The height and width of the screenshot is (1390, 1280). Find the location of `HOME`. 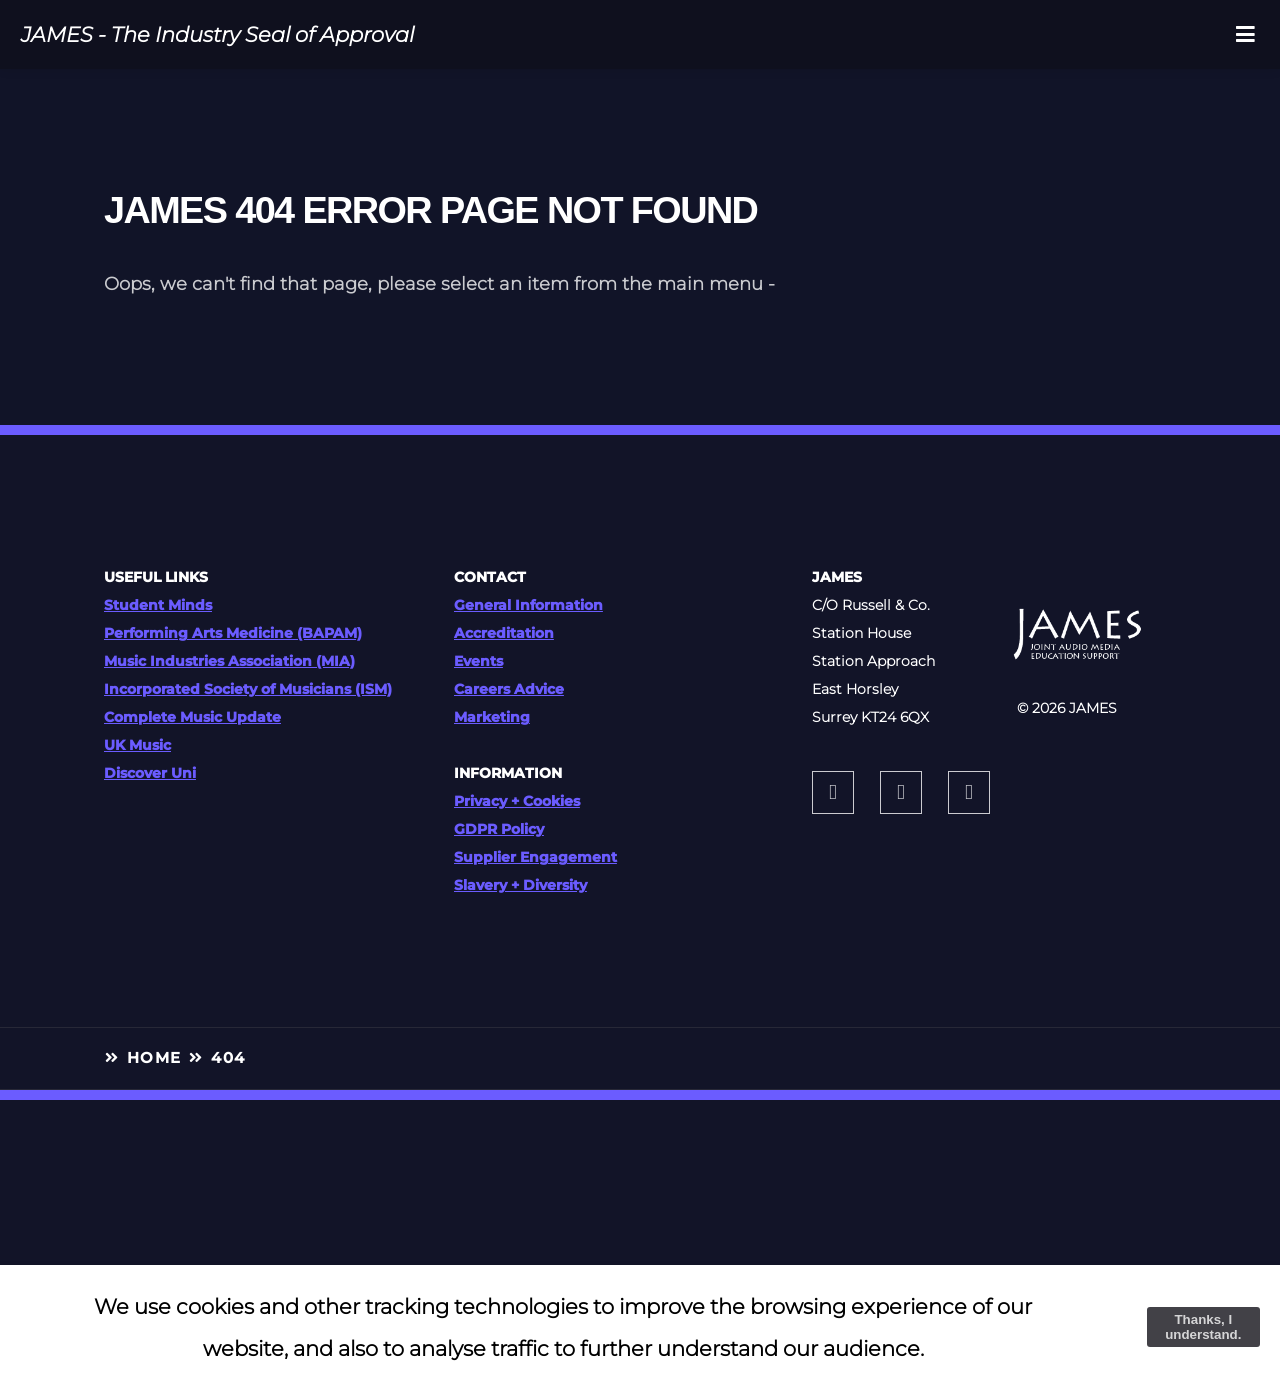

HOME is located at coordinates (154, 1058).